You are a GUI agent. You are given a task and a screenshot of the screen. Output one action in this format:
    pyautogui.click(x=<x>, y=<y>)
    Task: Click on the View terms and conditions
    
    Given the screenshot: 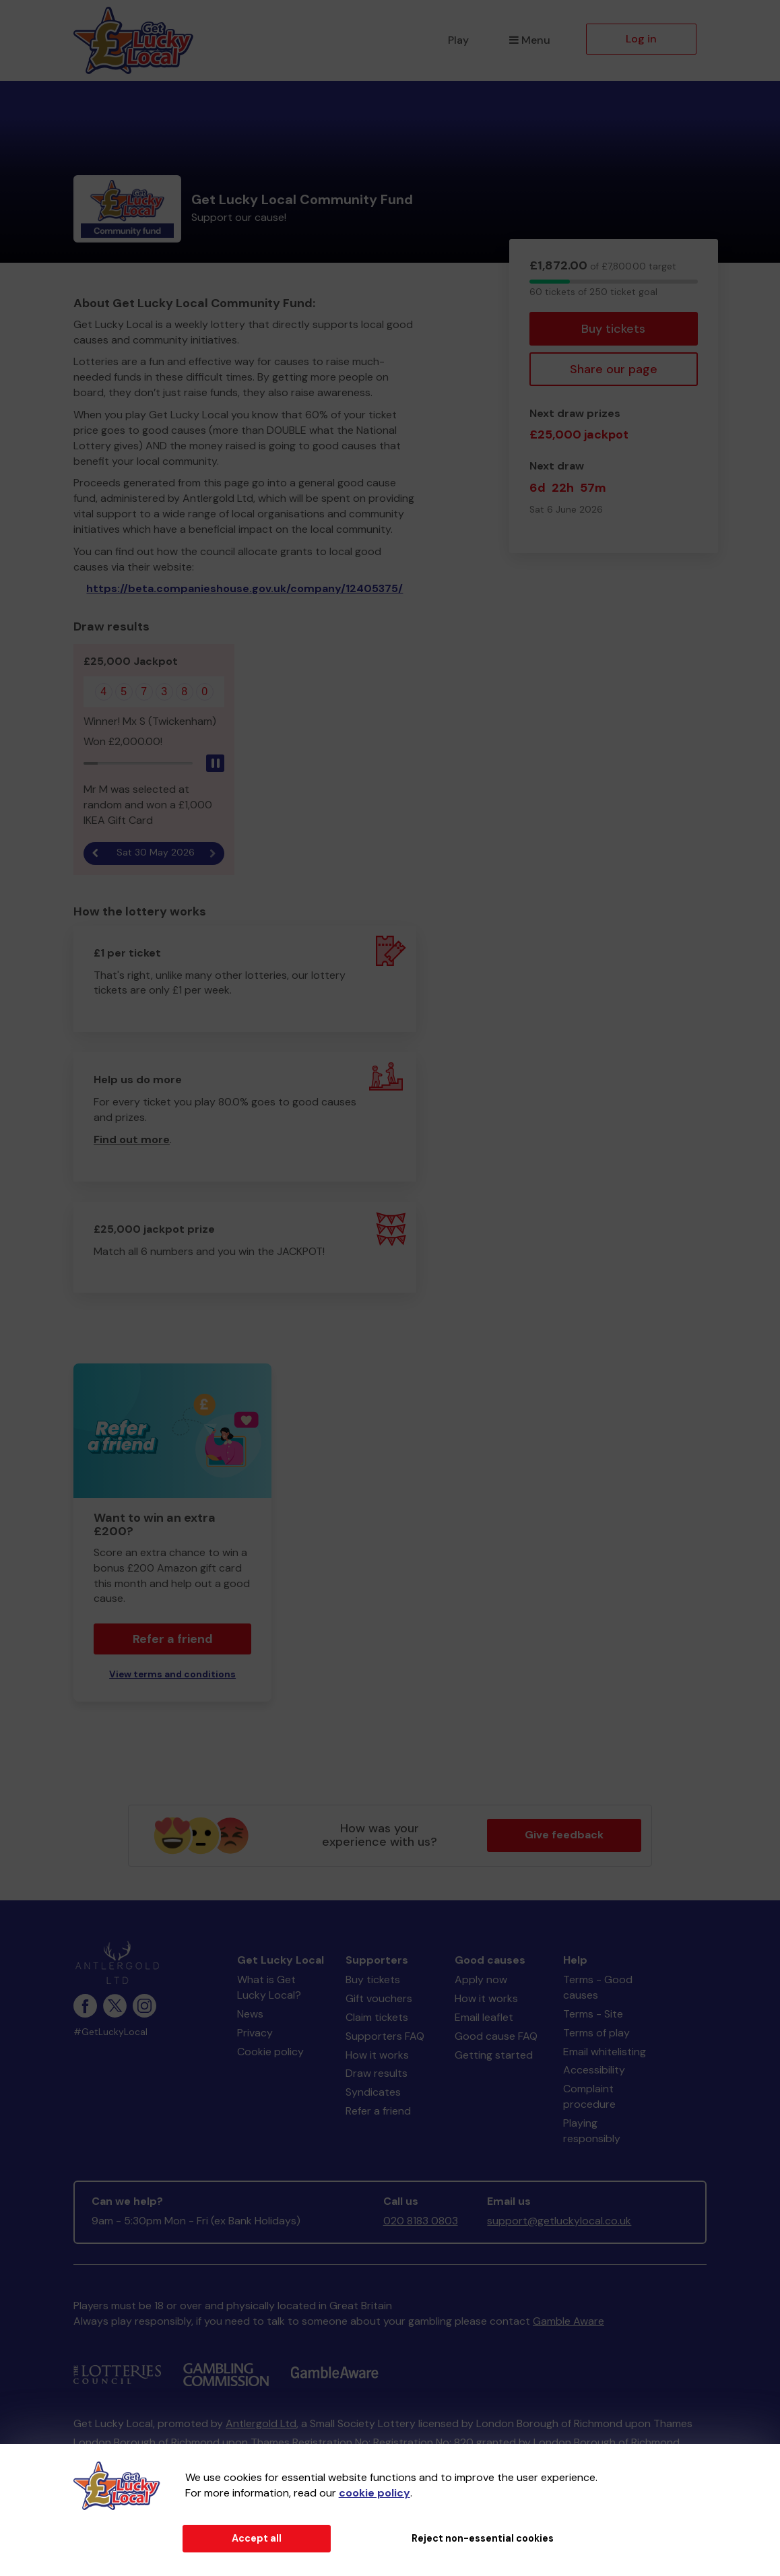 What is the action you would take?
    pyautogui.click(x=172, y=1674)
    